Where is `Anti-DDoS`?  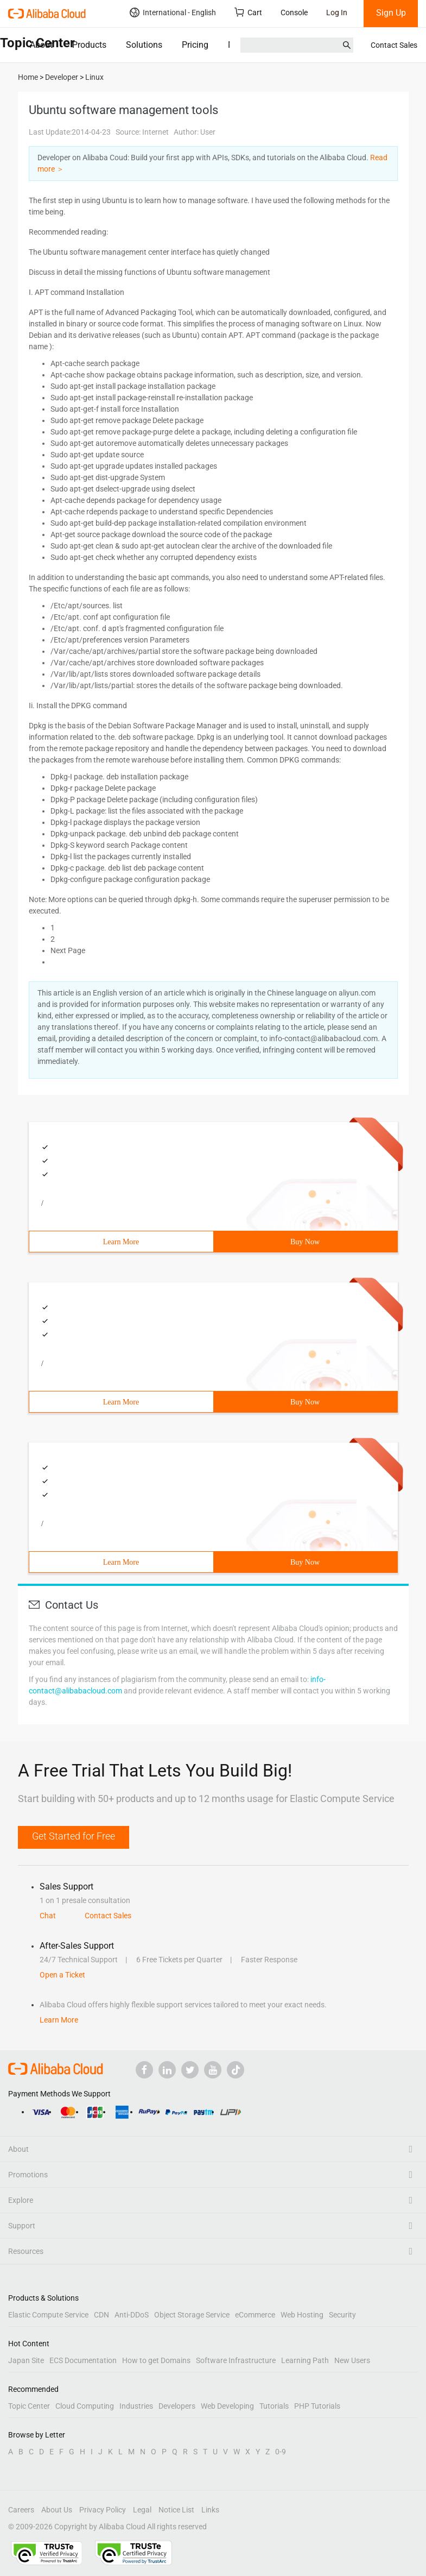 Anti-DDoS is located at coordinates (132, 2314).